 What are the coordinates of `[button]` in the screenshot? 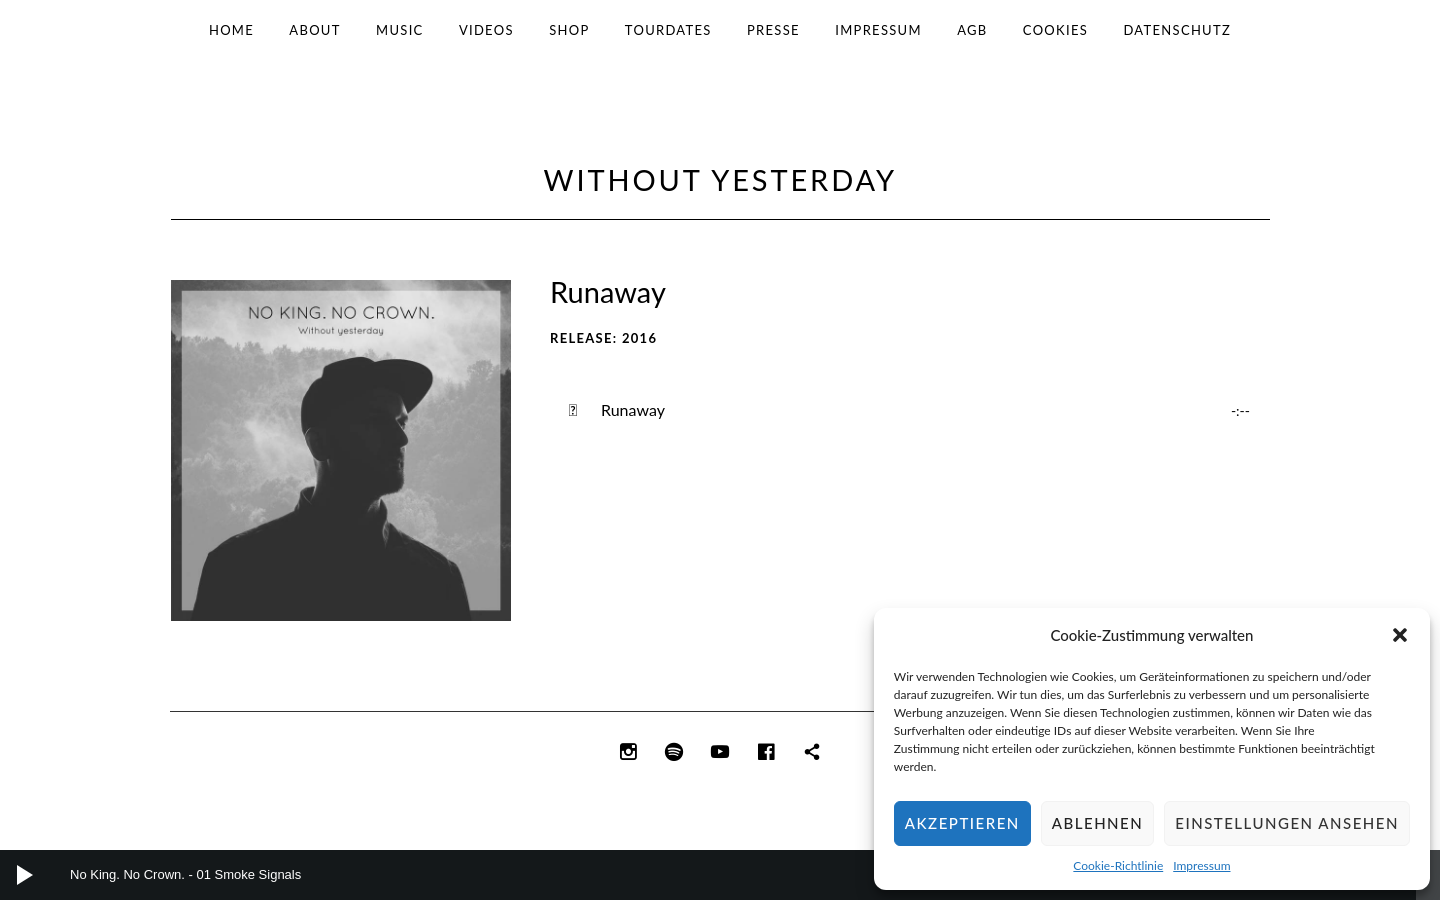 It's located at (1400, 635).